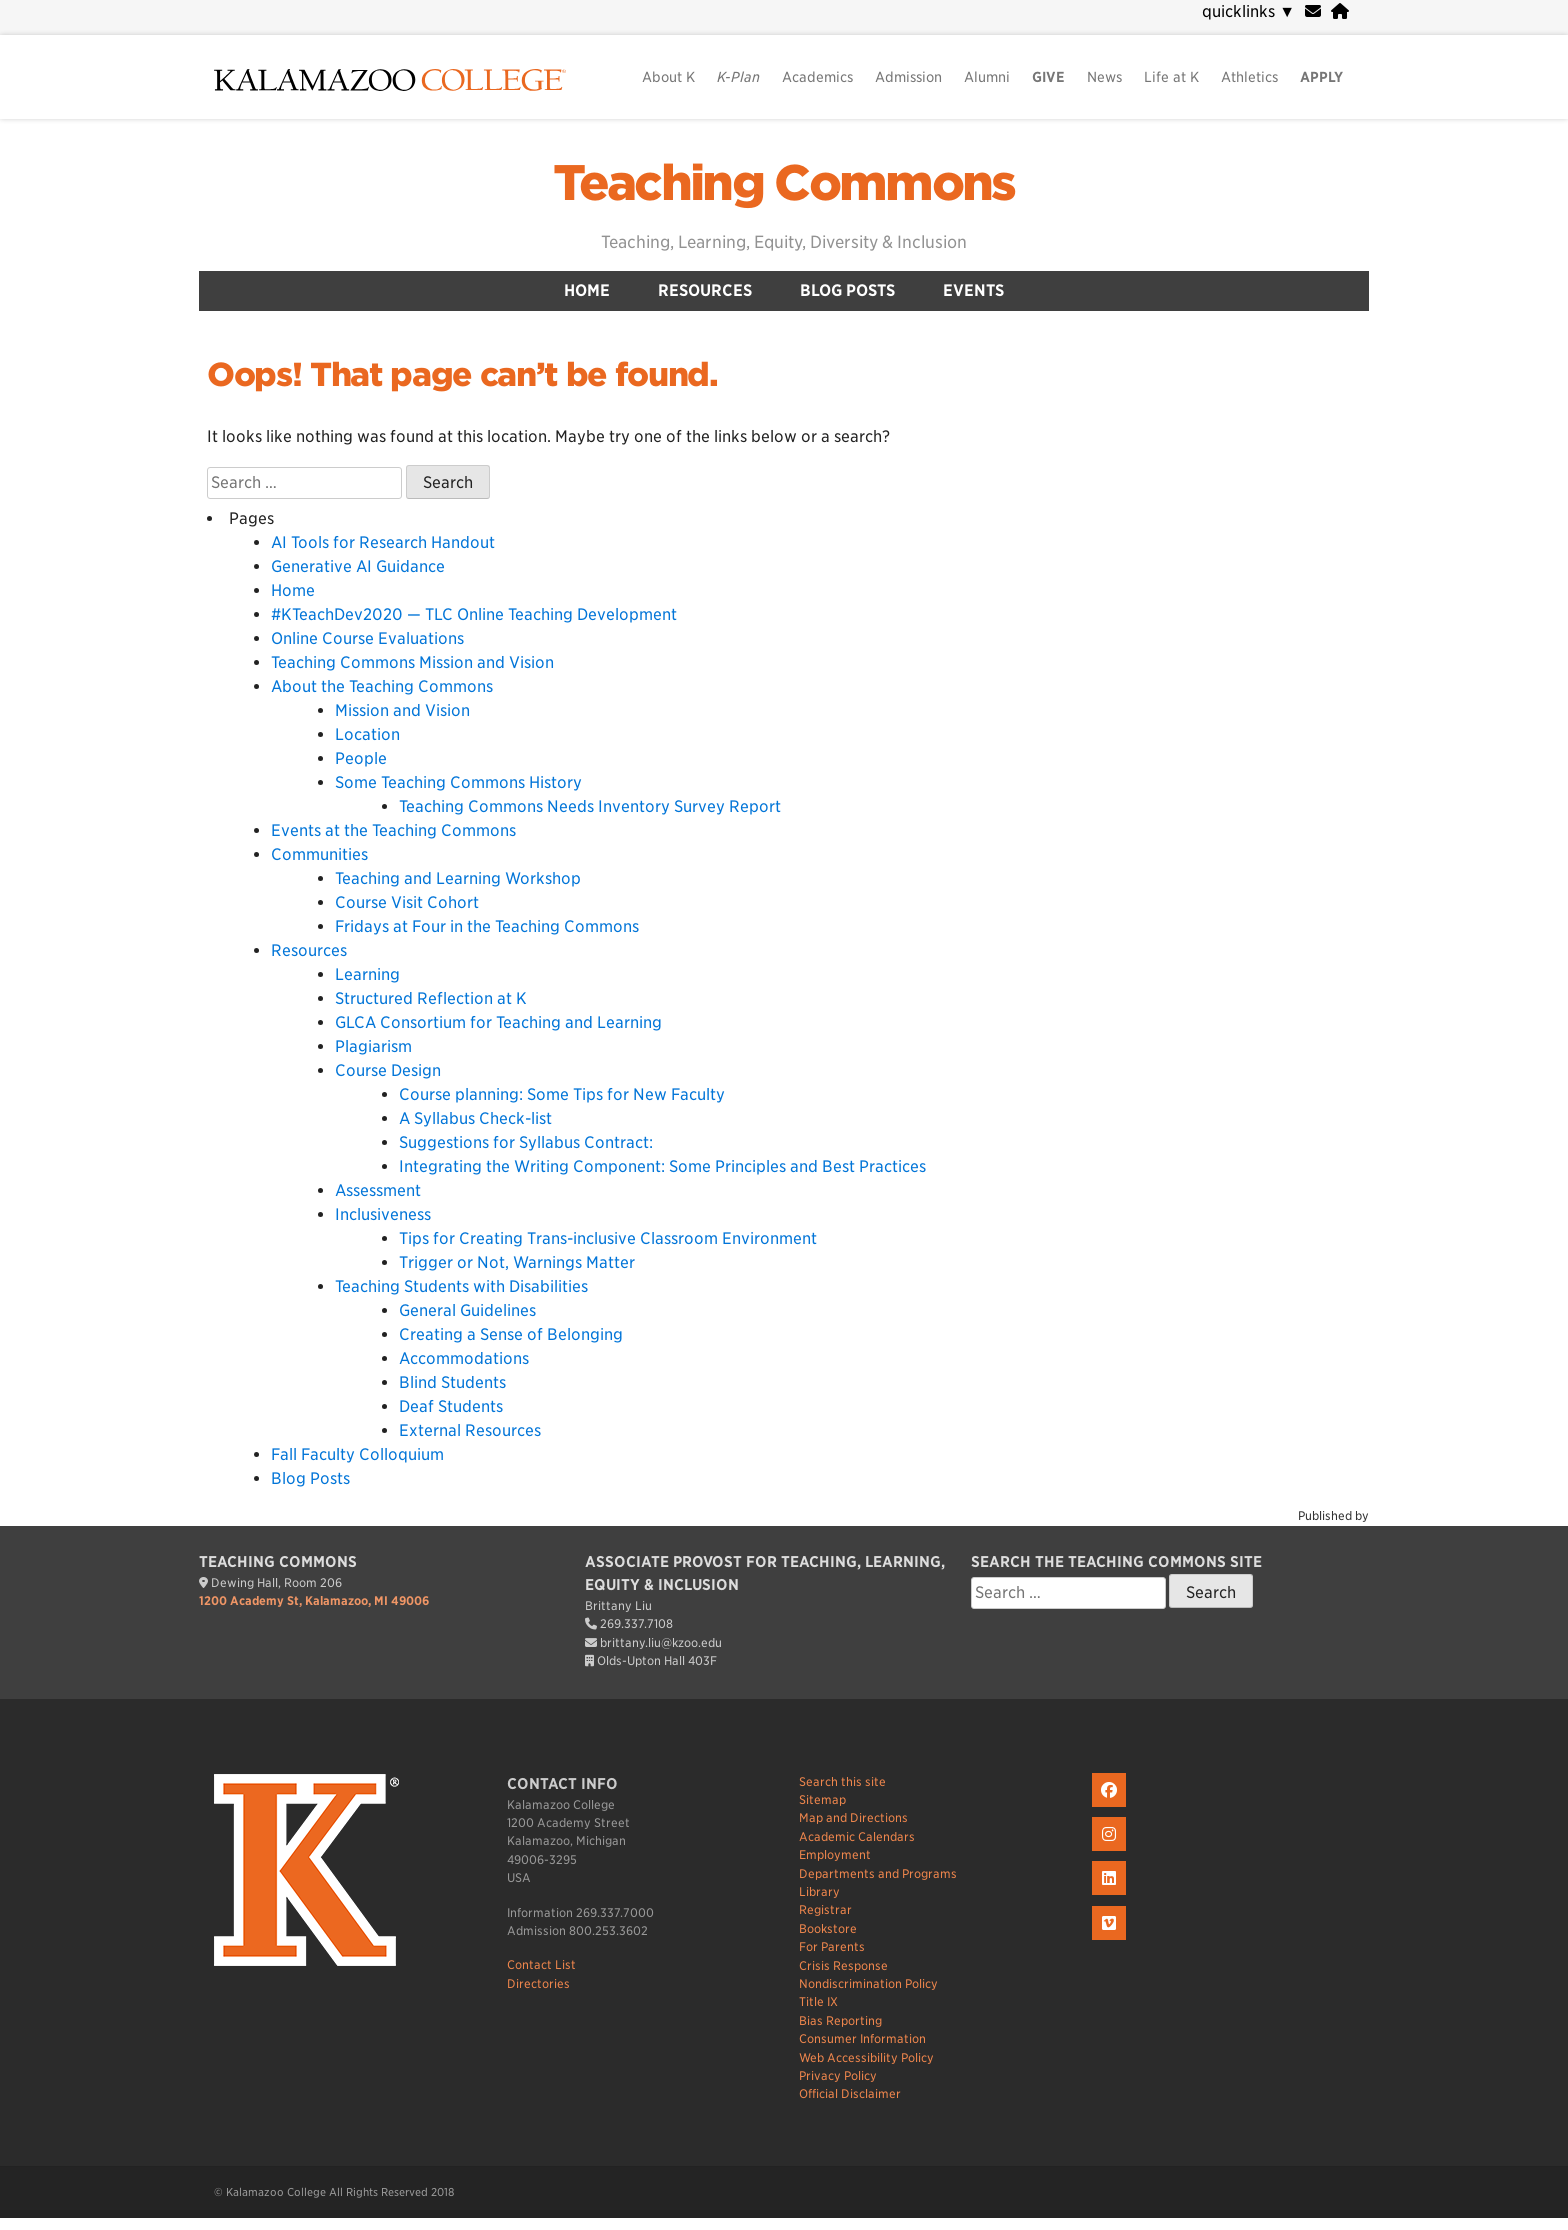 This screenshot has height=2230, width=1568. I want to click on Departments and Programs, so click(878, 1873).